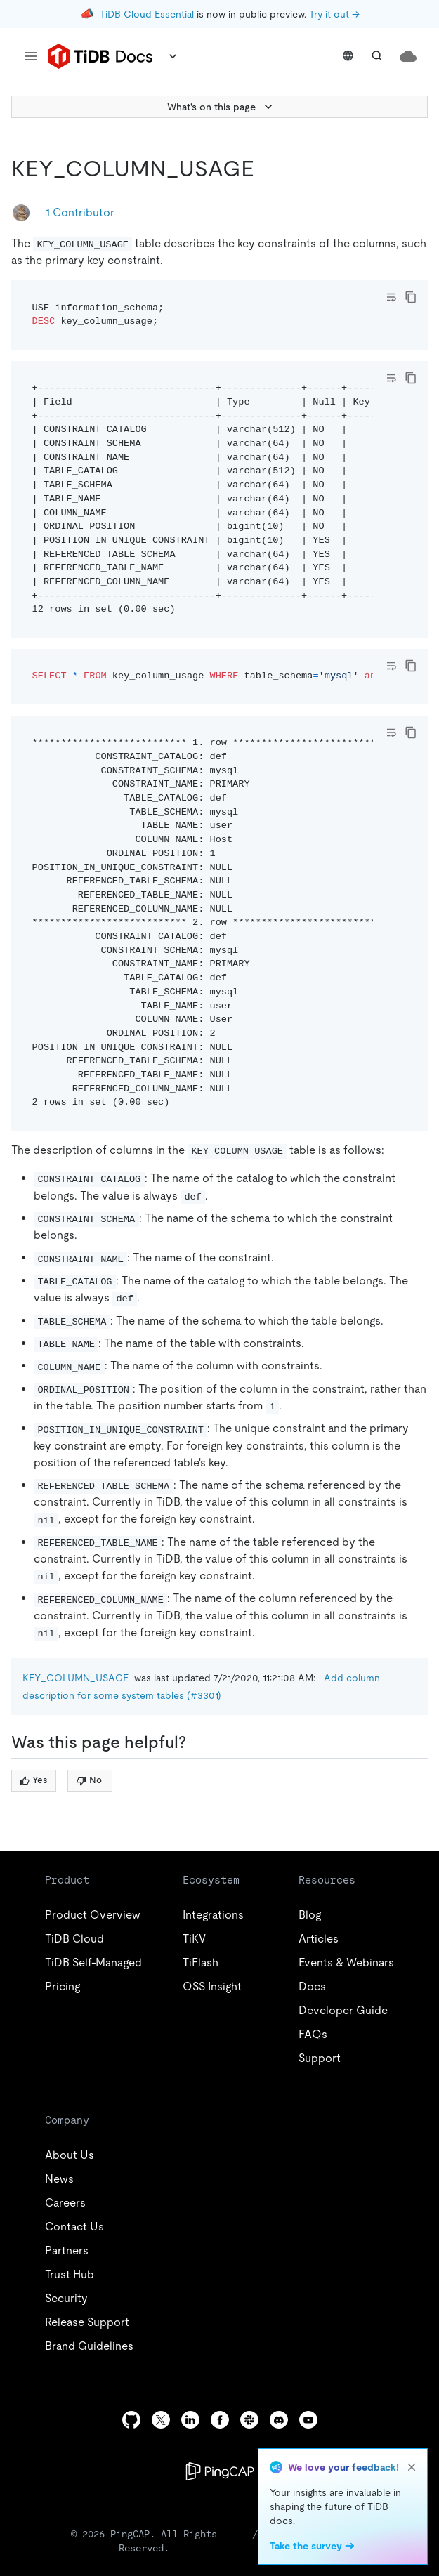 The height and width of the screenshot is (2576, 439). I want to click on [github], so click(131, 2419).